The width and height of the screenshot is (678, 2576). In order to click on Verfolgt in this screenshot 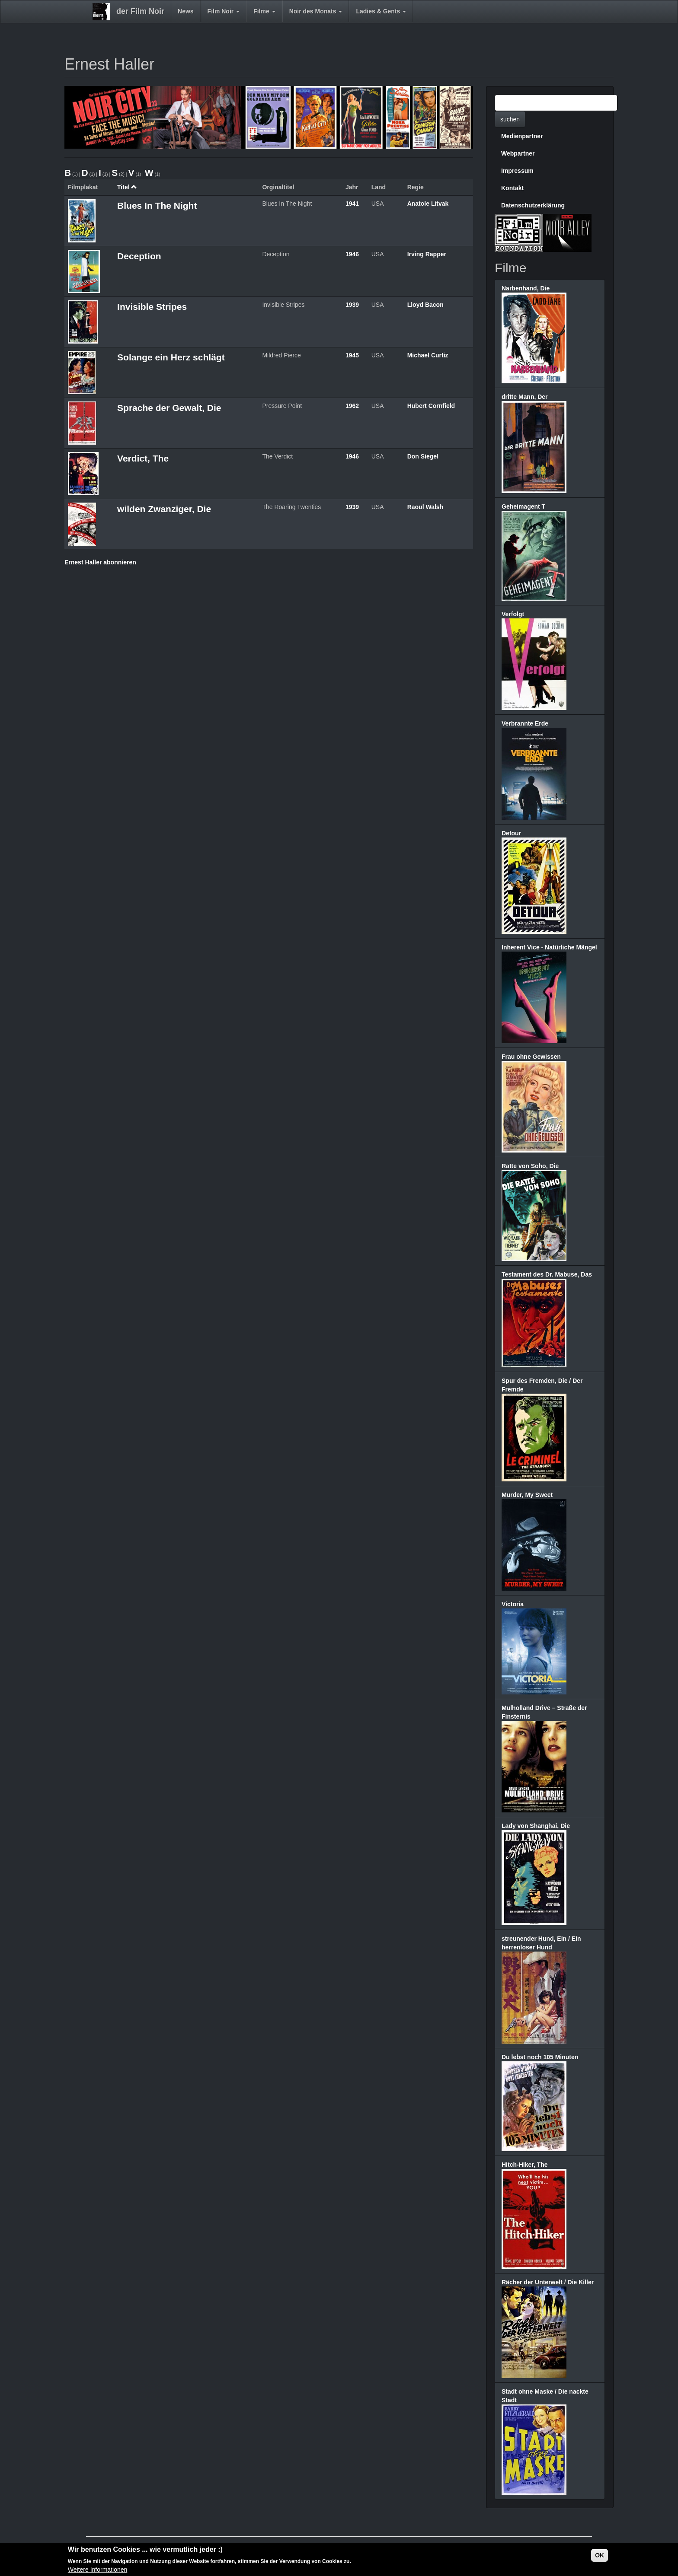, I will do `click(513, 614)`.